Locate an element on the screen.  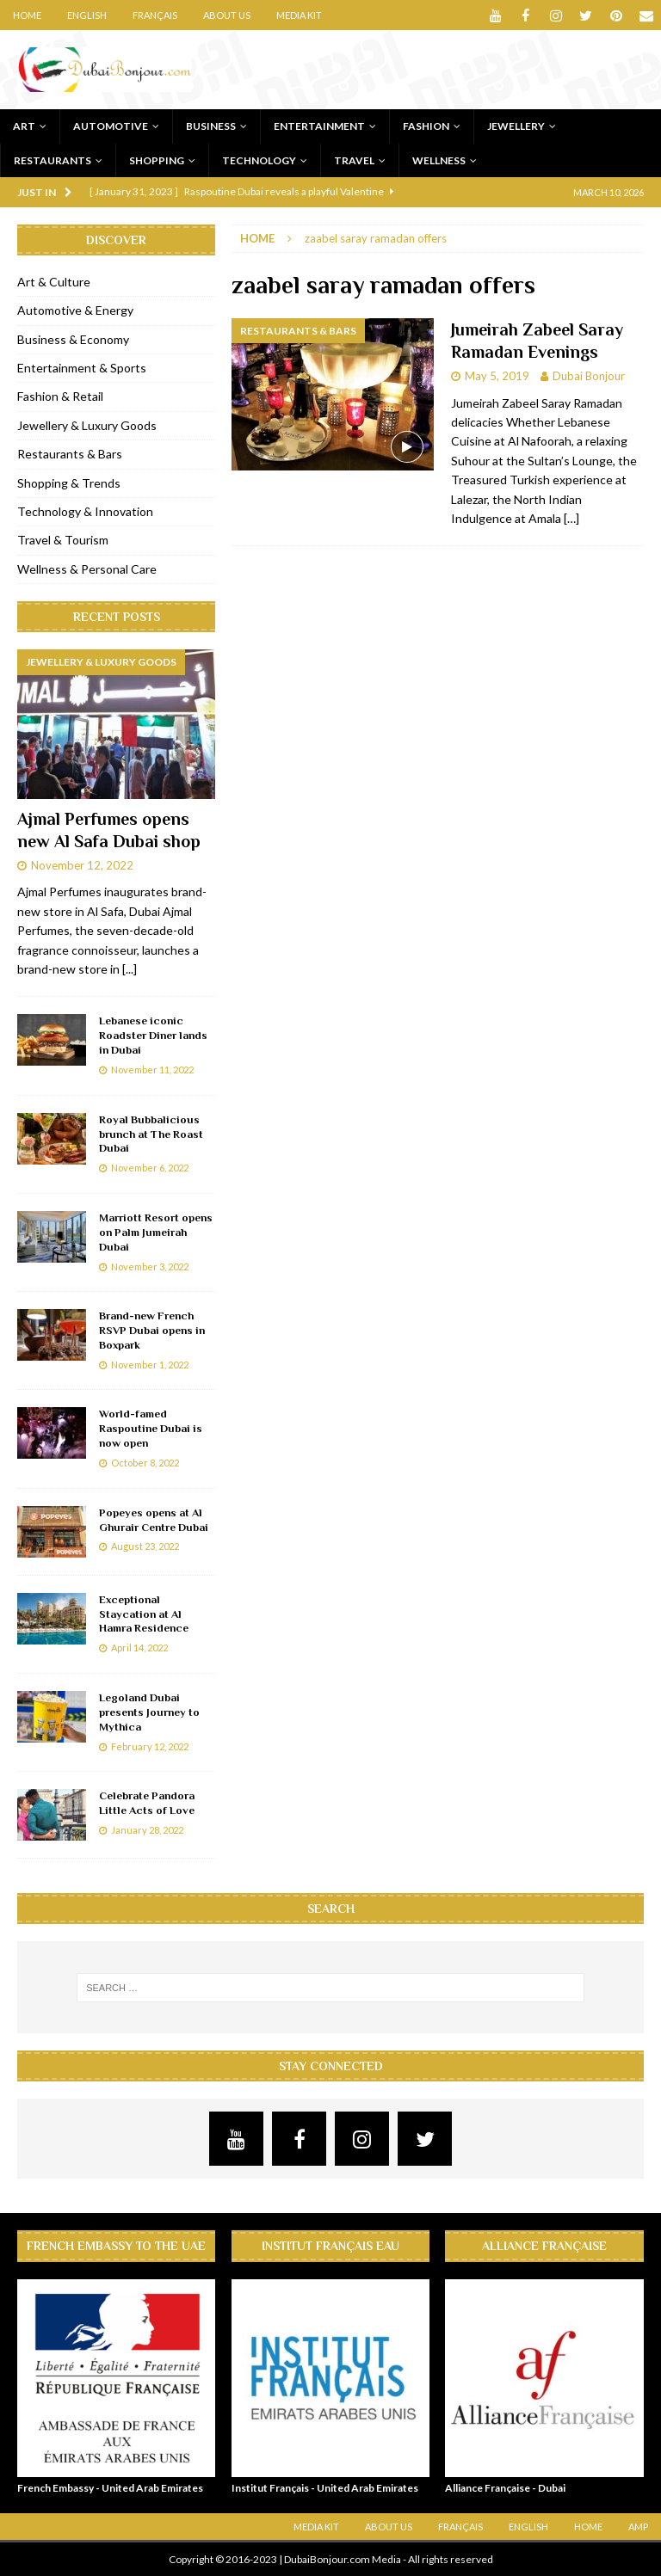
Technology & Innovation is located at coordinates (85, 511).